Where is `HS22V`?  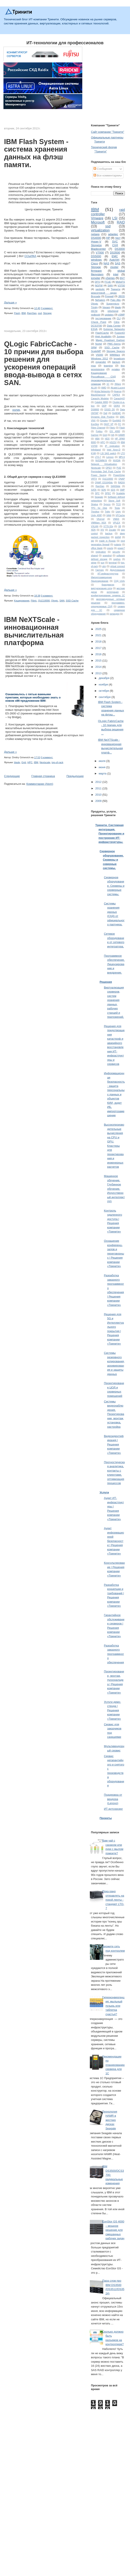
HS22V is located at coordinates (113, 442).